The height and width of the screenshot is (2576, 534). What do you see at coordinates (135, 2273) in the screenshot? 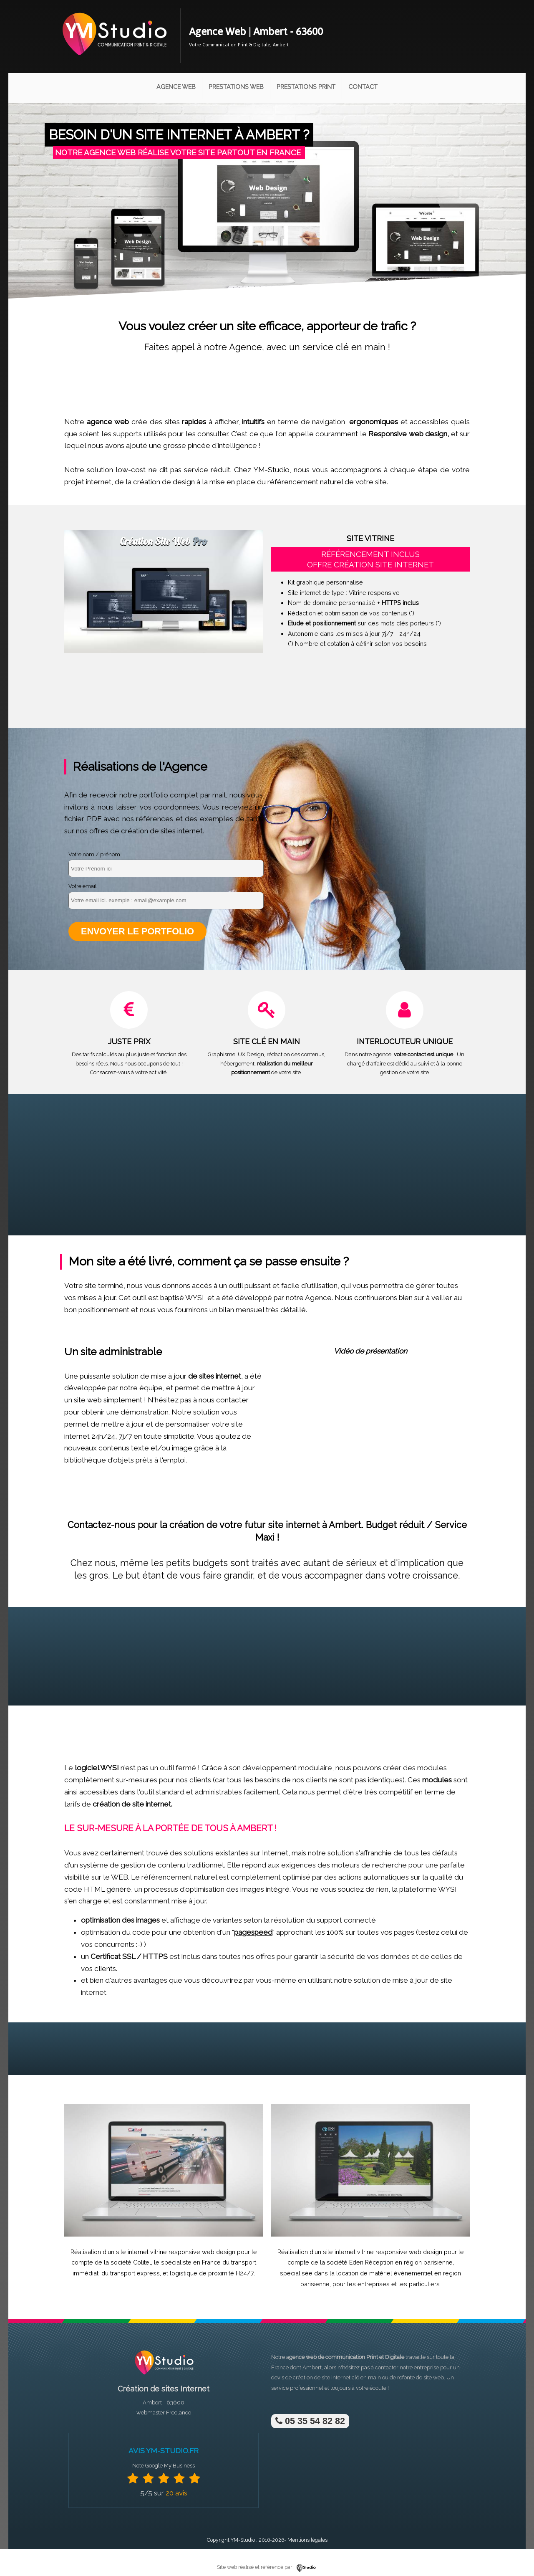
I see `transport express` at bounding box center [135, 2273].